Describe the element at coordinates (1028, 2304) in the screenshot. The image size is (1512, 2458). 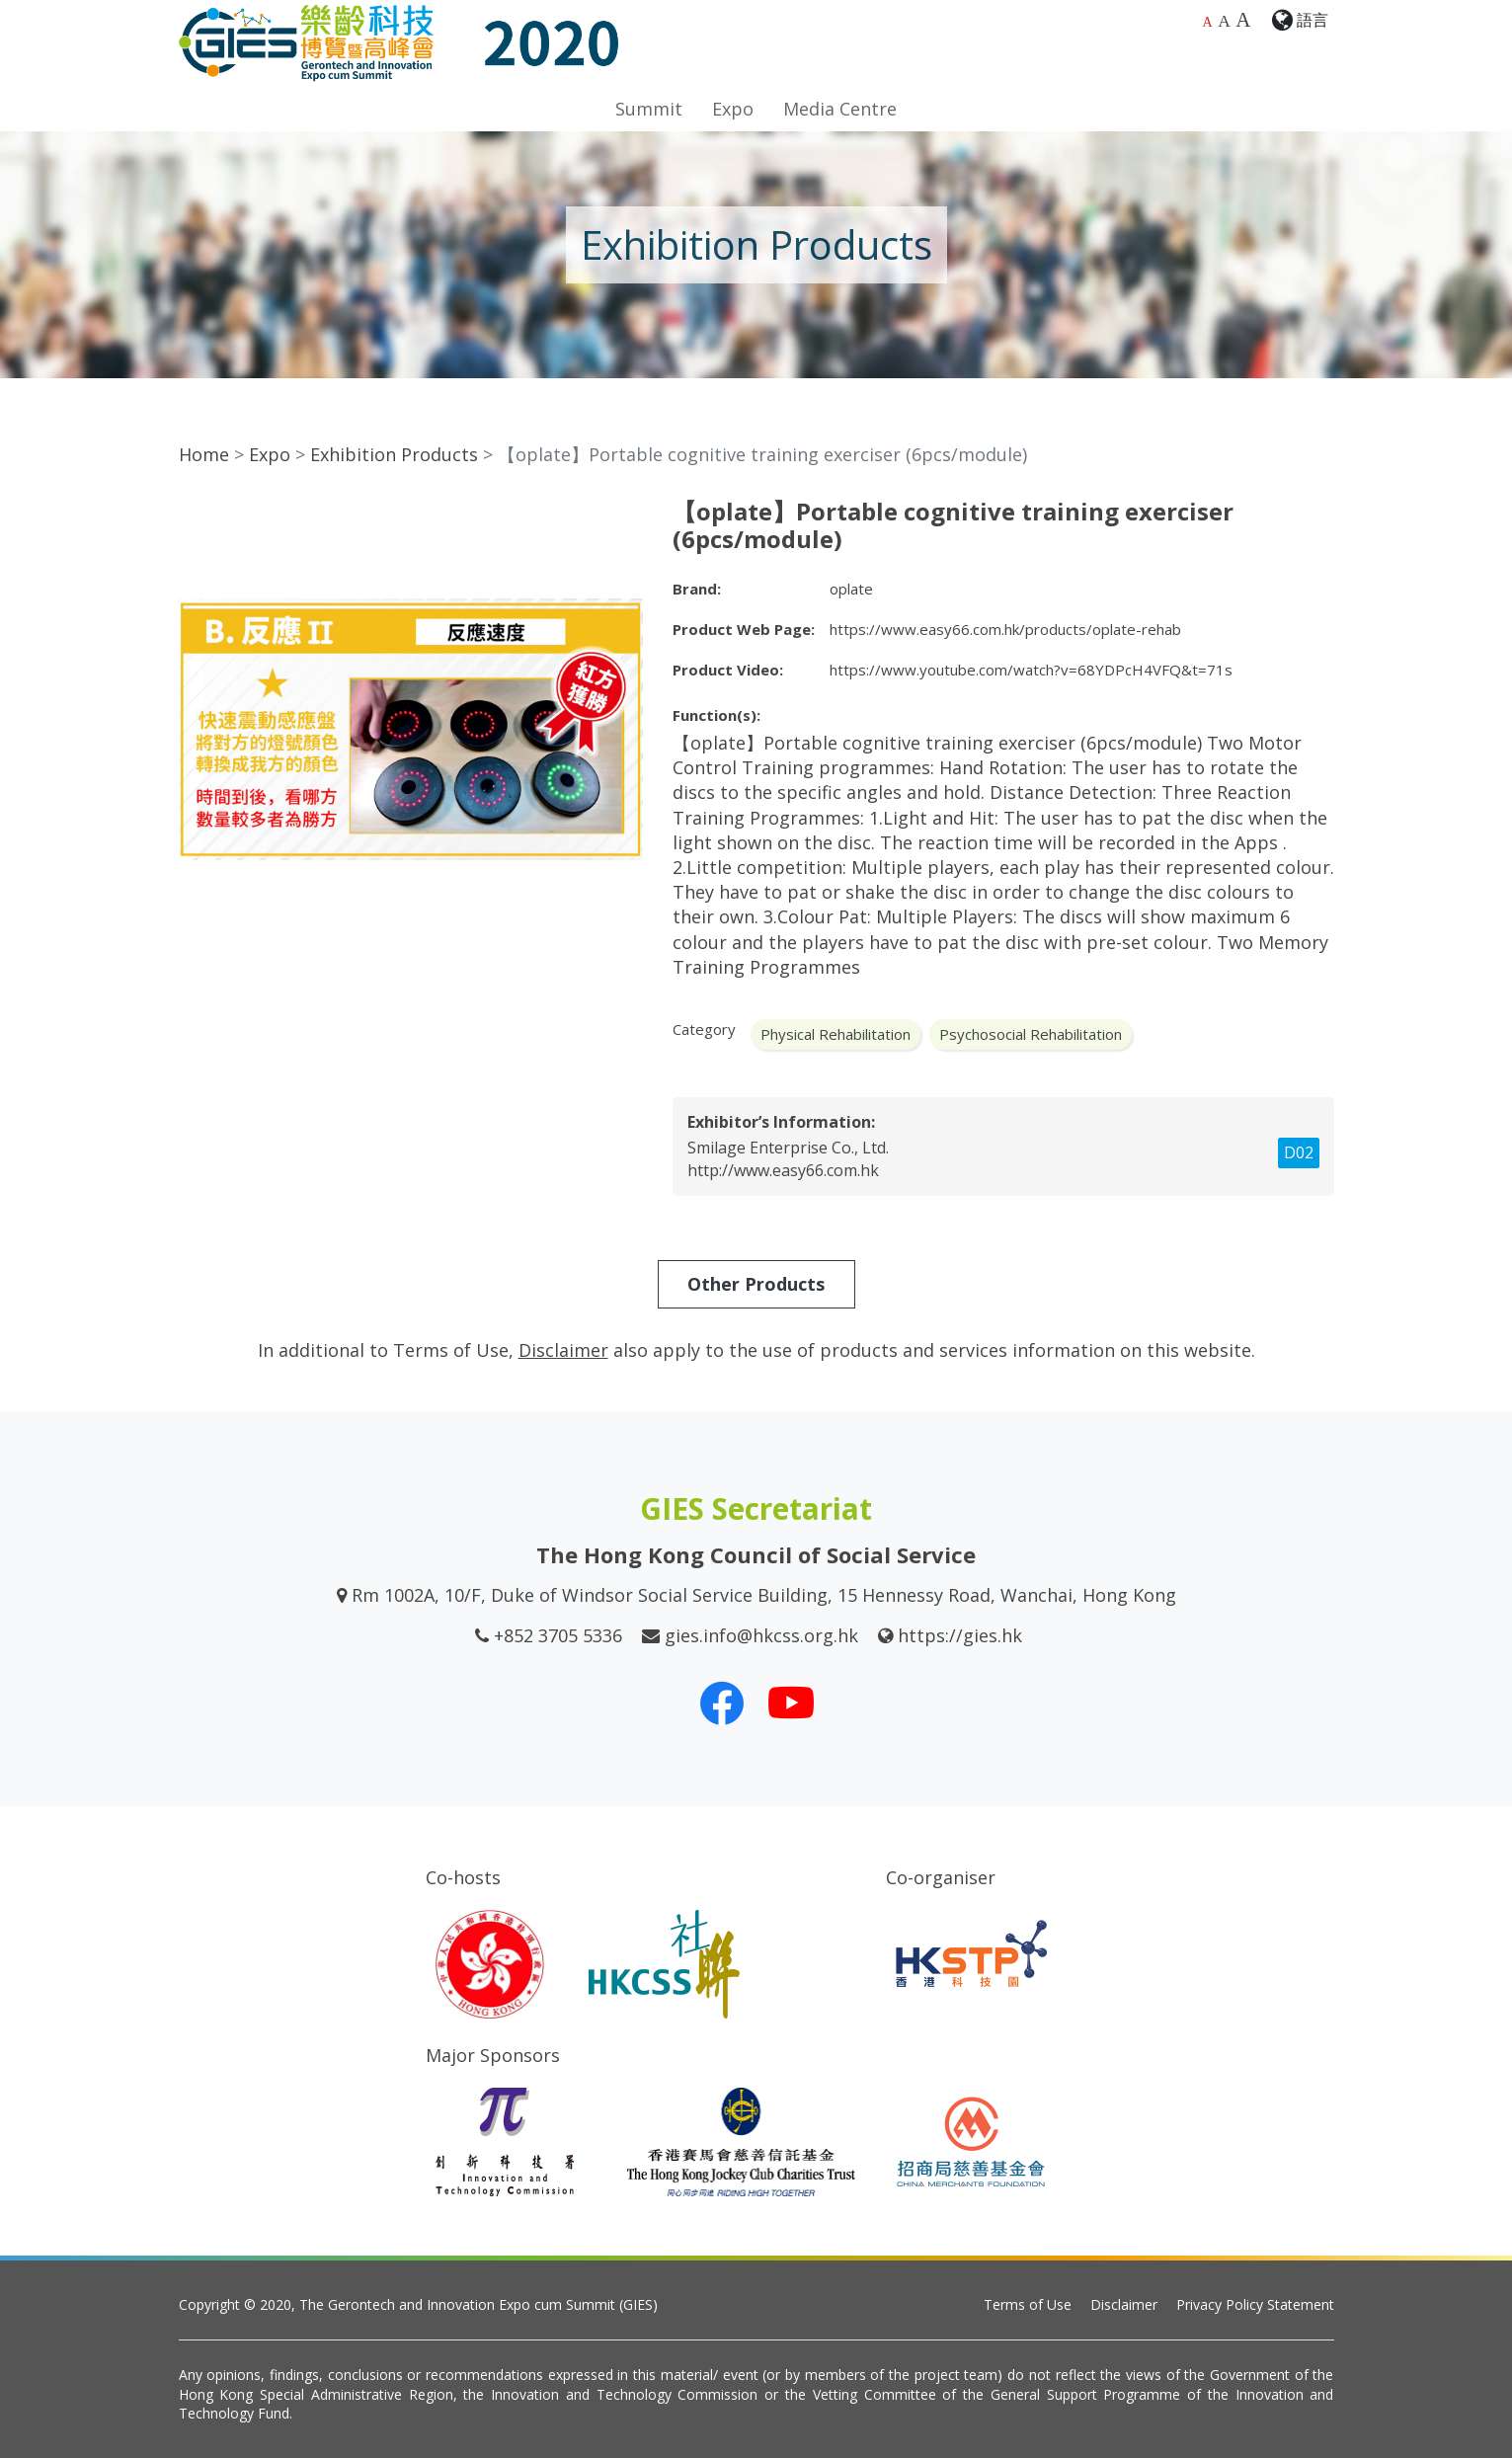
I see `Terms of Use` at that location.